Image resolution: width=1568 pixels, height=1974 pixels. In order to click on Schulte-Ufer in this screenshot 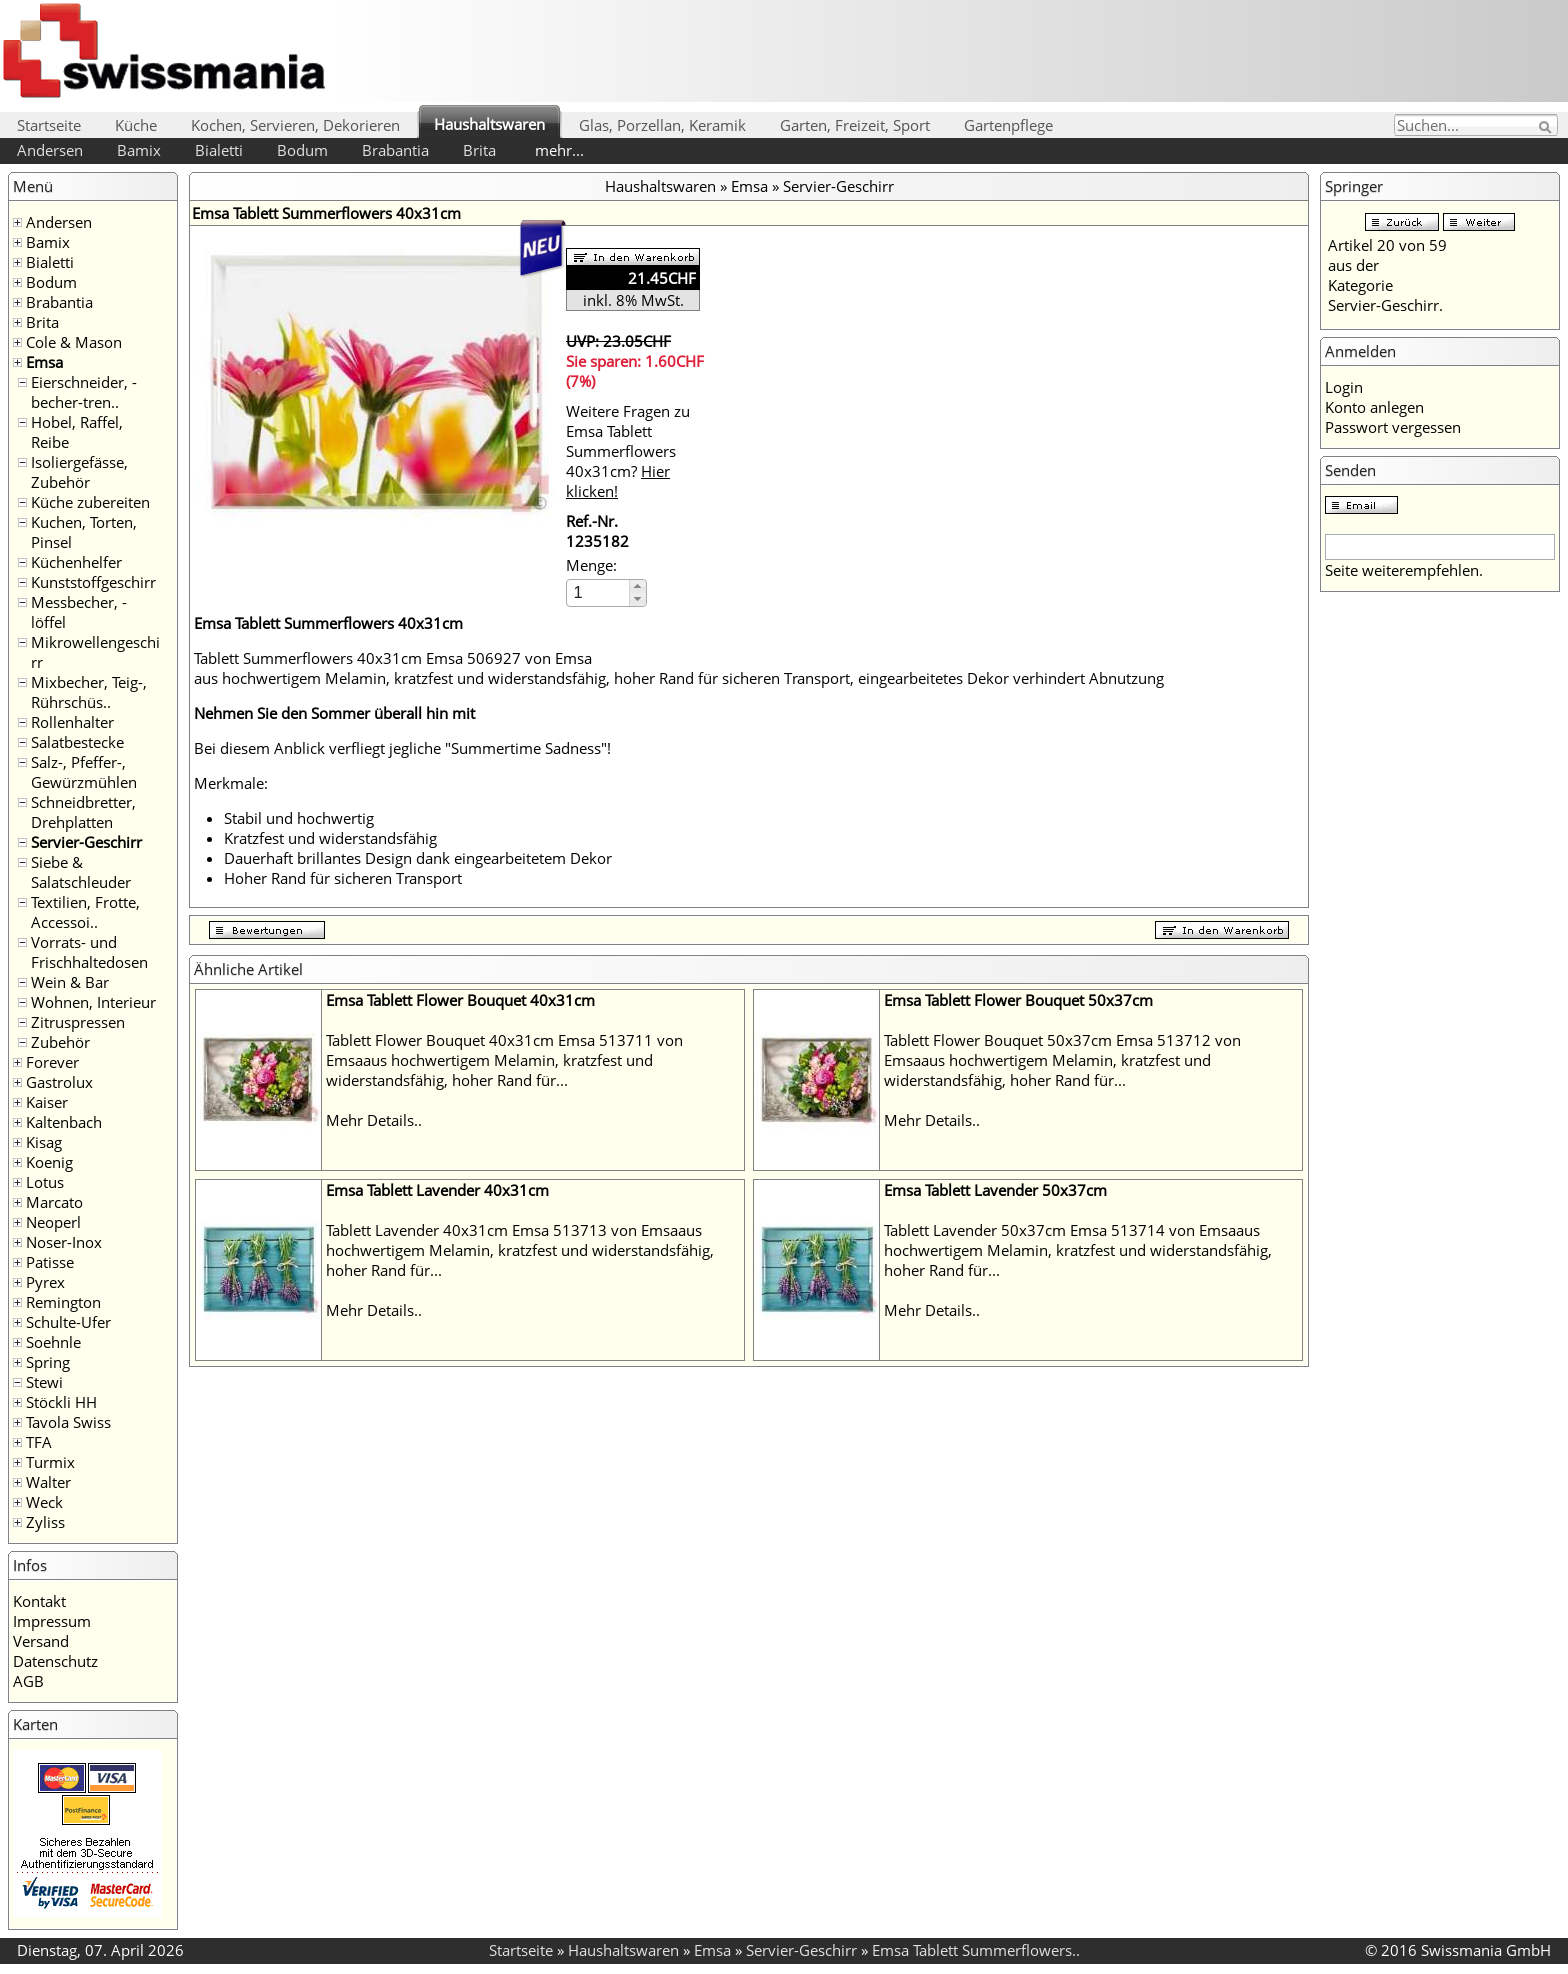, I will do `click(68, 1322)`.